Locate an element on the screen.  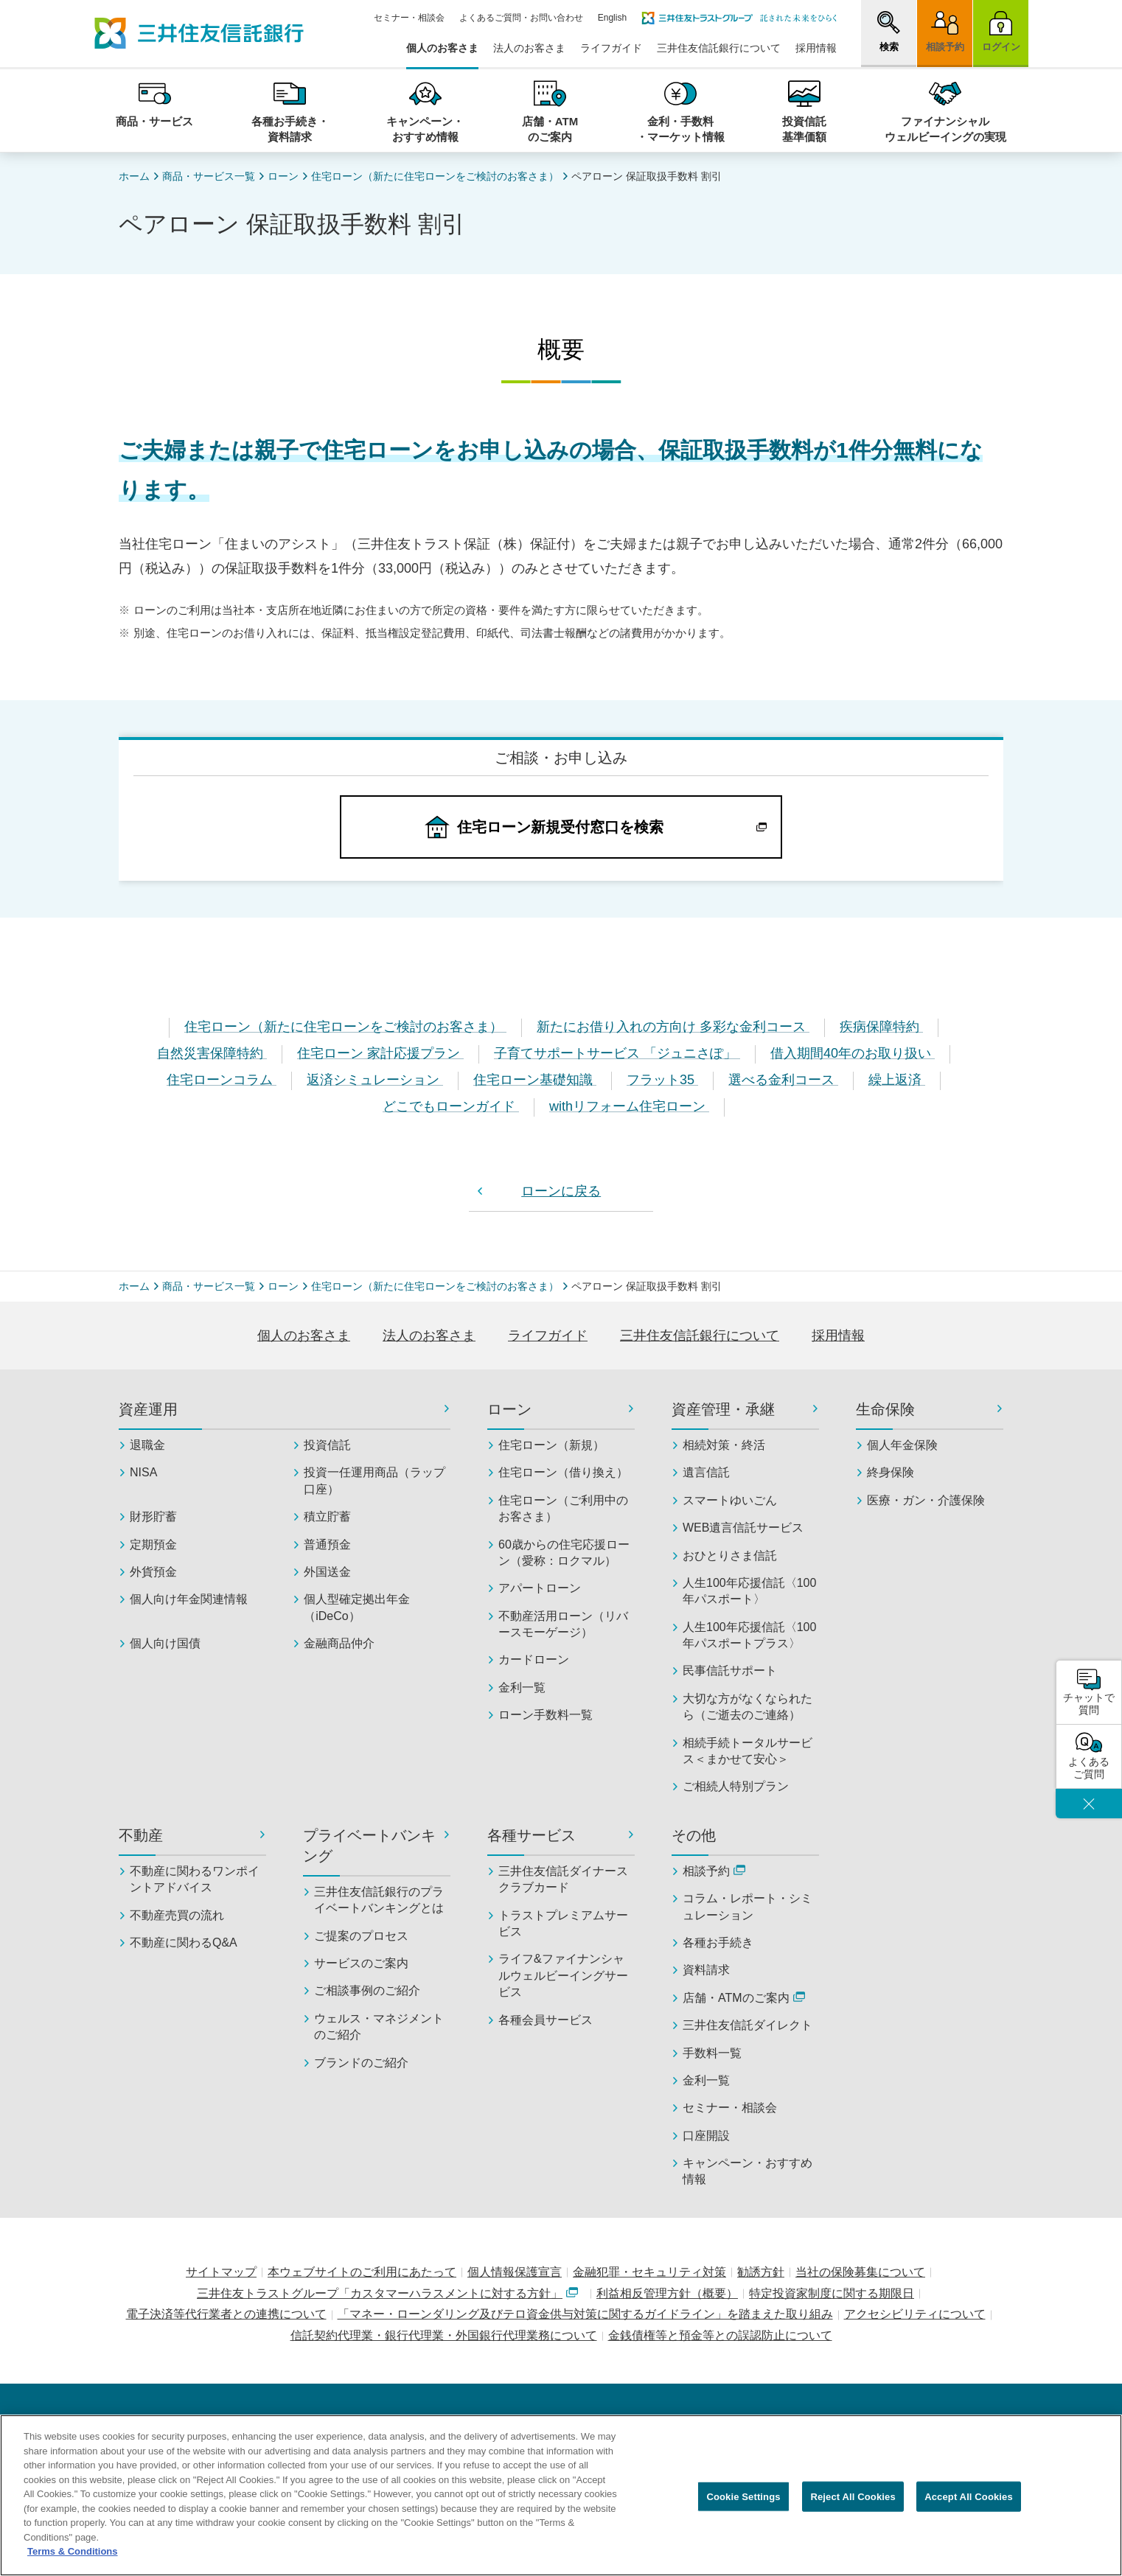
個人型確定拠出年金（iDeCo） is located at coordinates (357, 1607).